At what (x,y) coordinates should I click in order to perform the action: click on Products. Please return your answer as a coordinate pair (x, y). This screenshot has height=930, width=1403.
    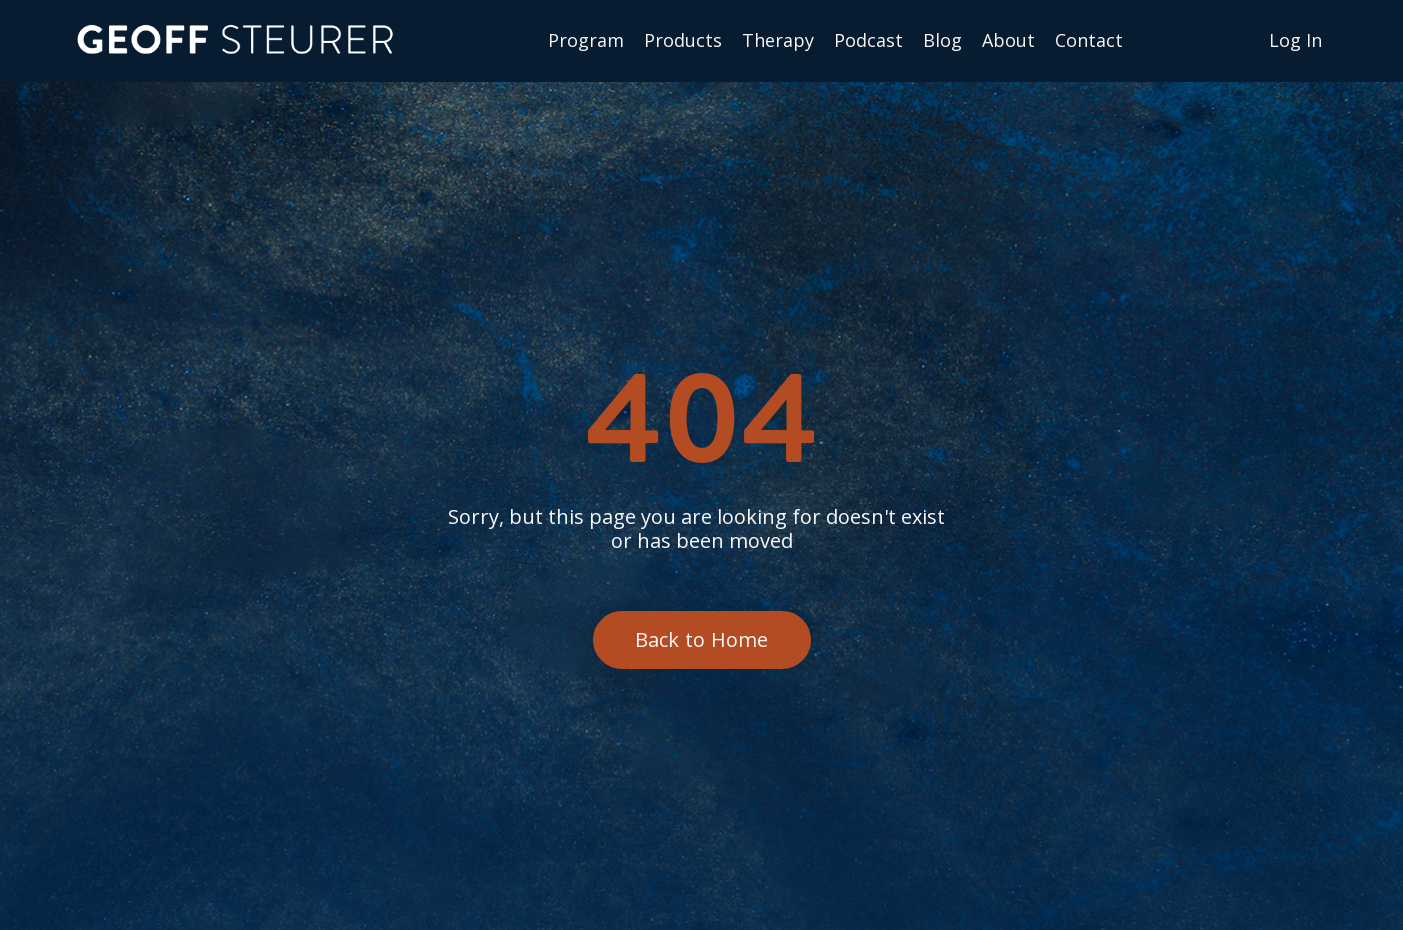
    Looking at the image, I should click on (683, 41).